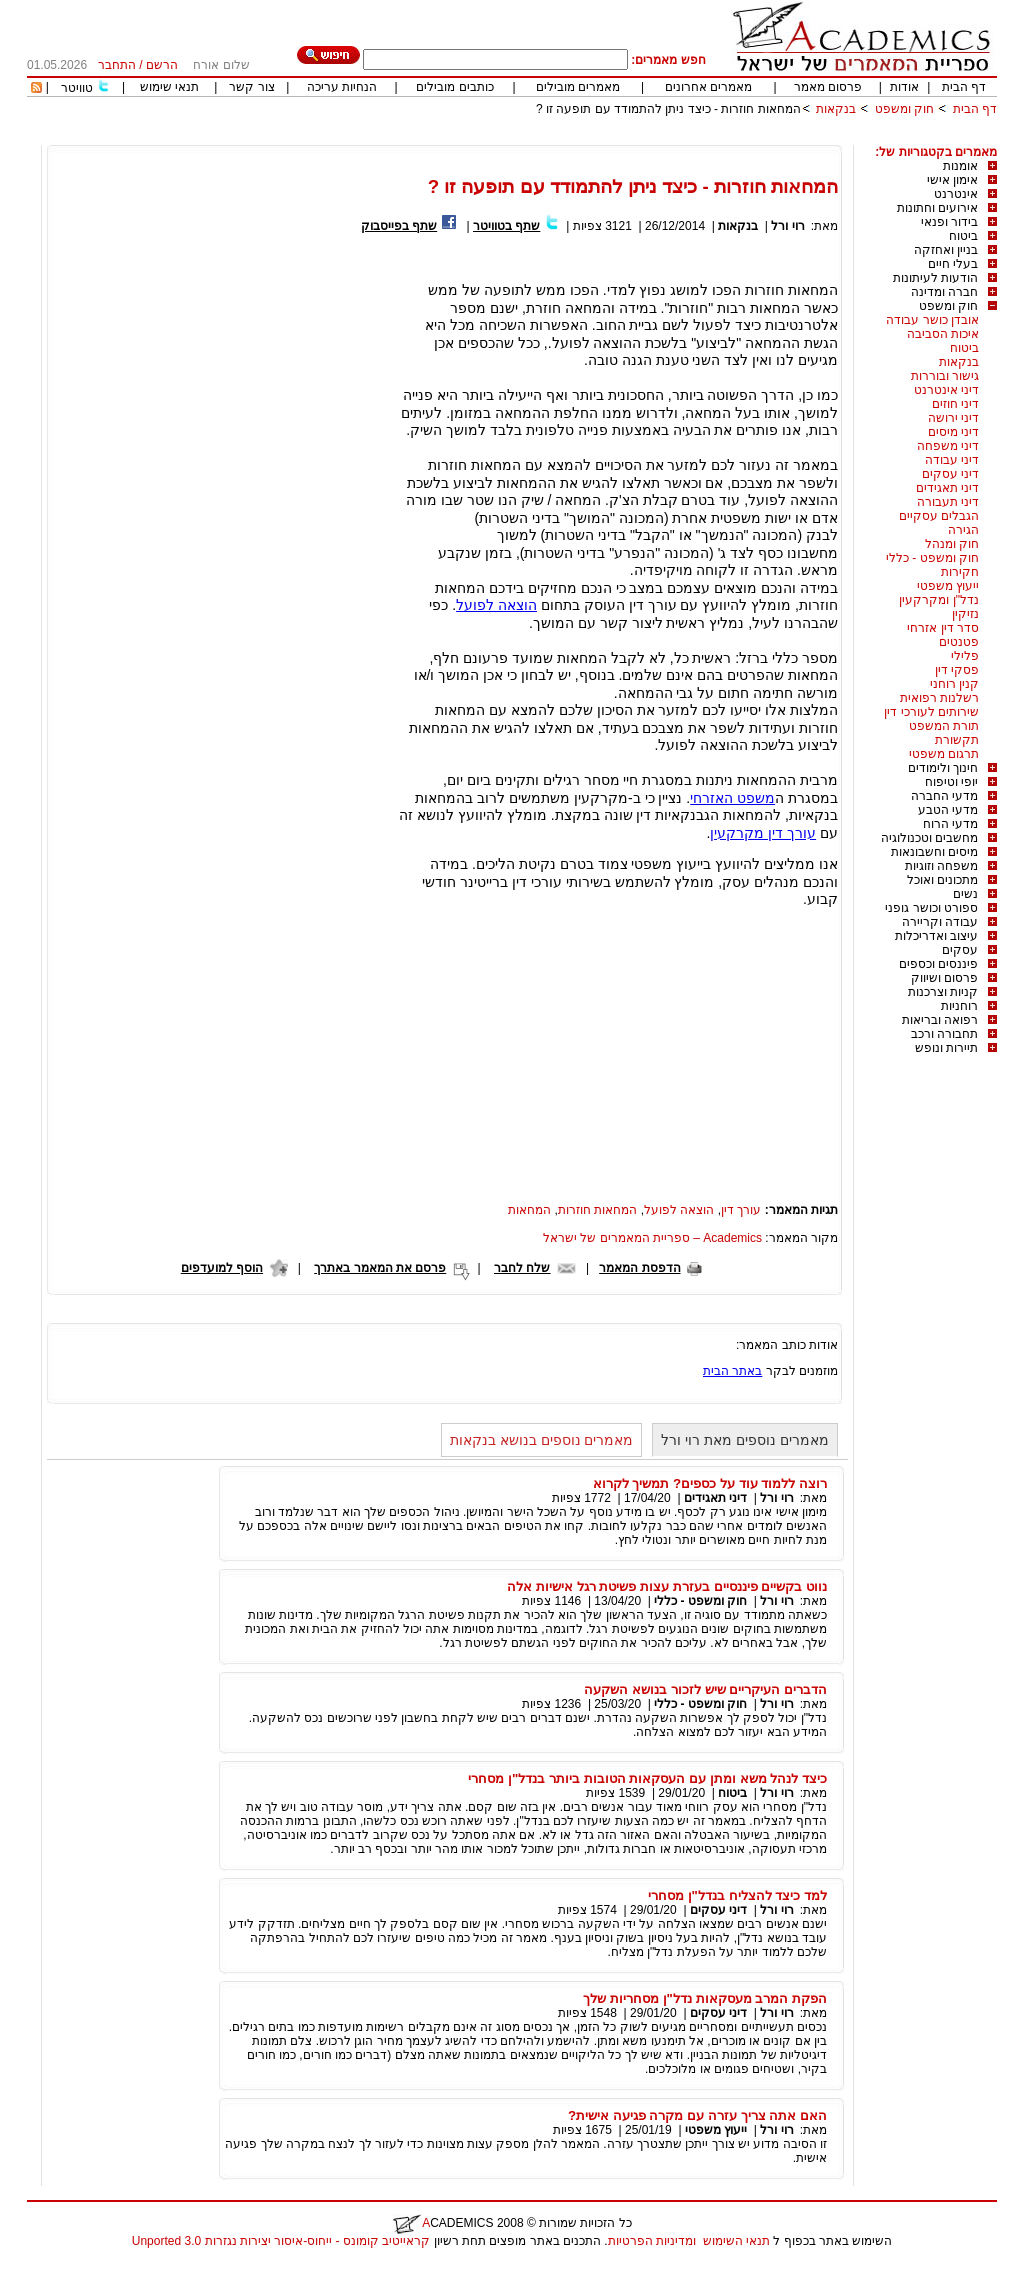 The width and height of the screenshot is (1024, 2274). I want to click on דיני אינטרנט, so click(946, 390).